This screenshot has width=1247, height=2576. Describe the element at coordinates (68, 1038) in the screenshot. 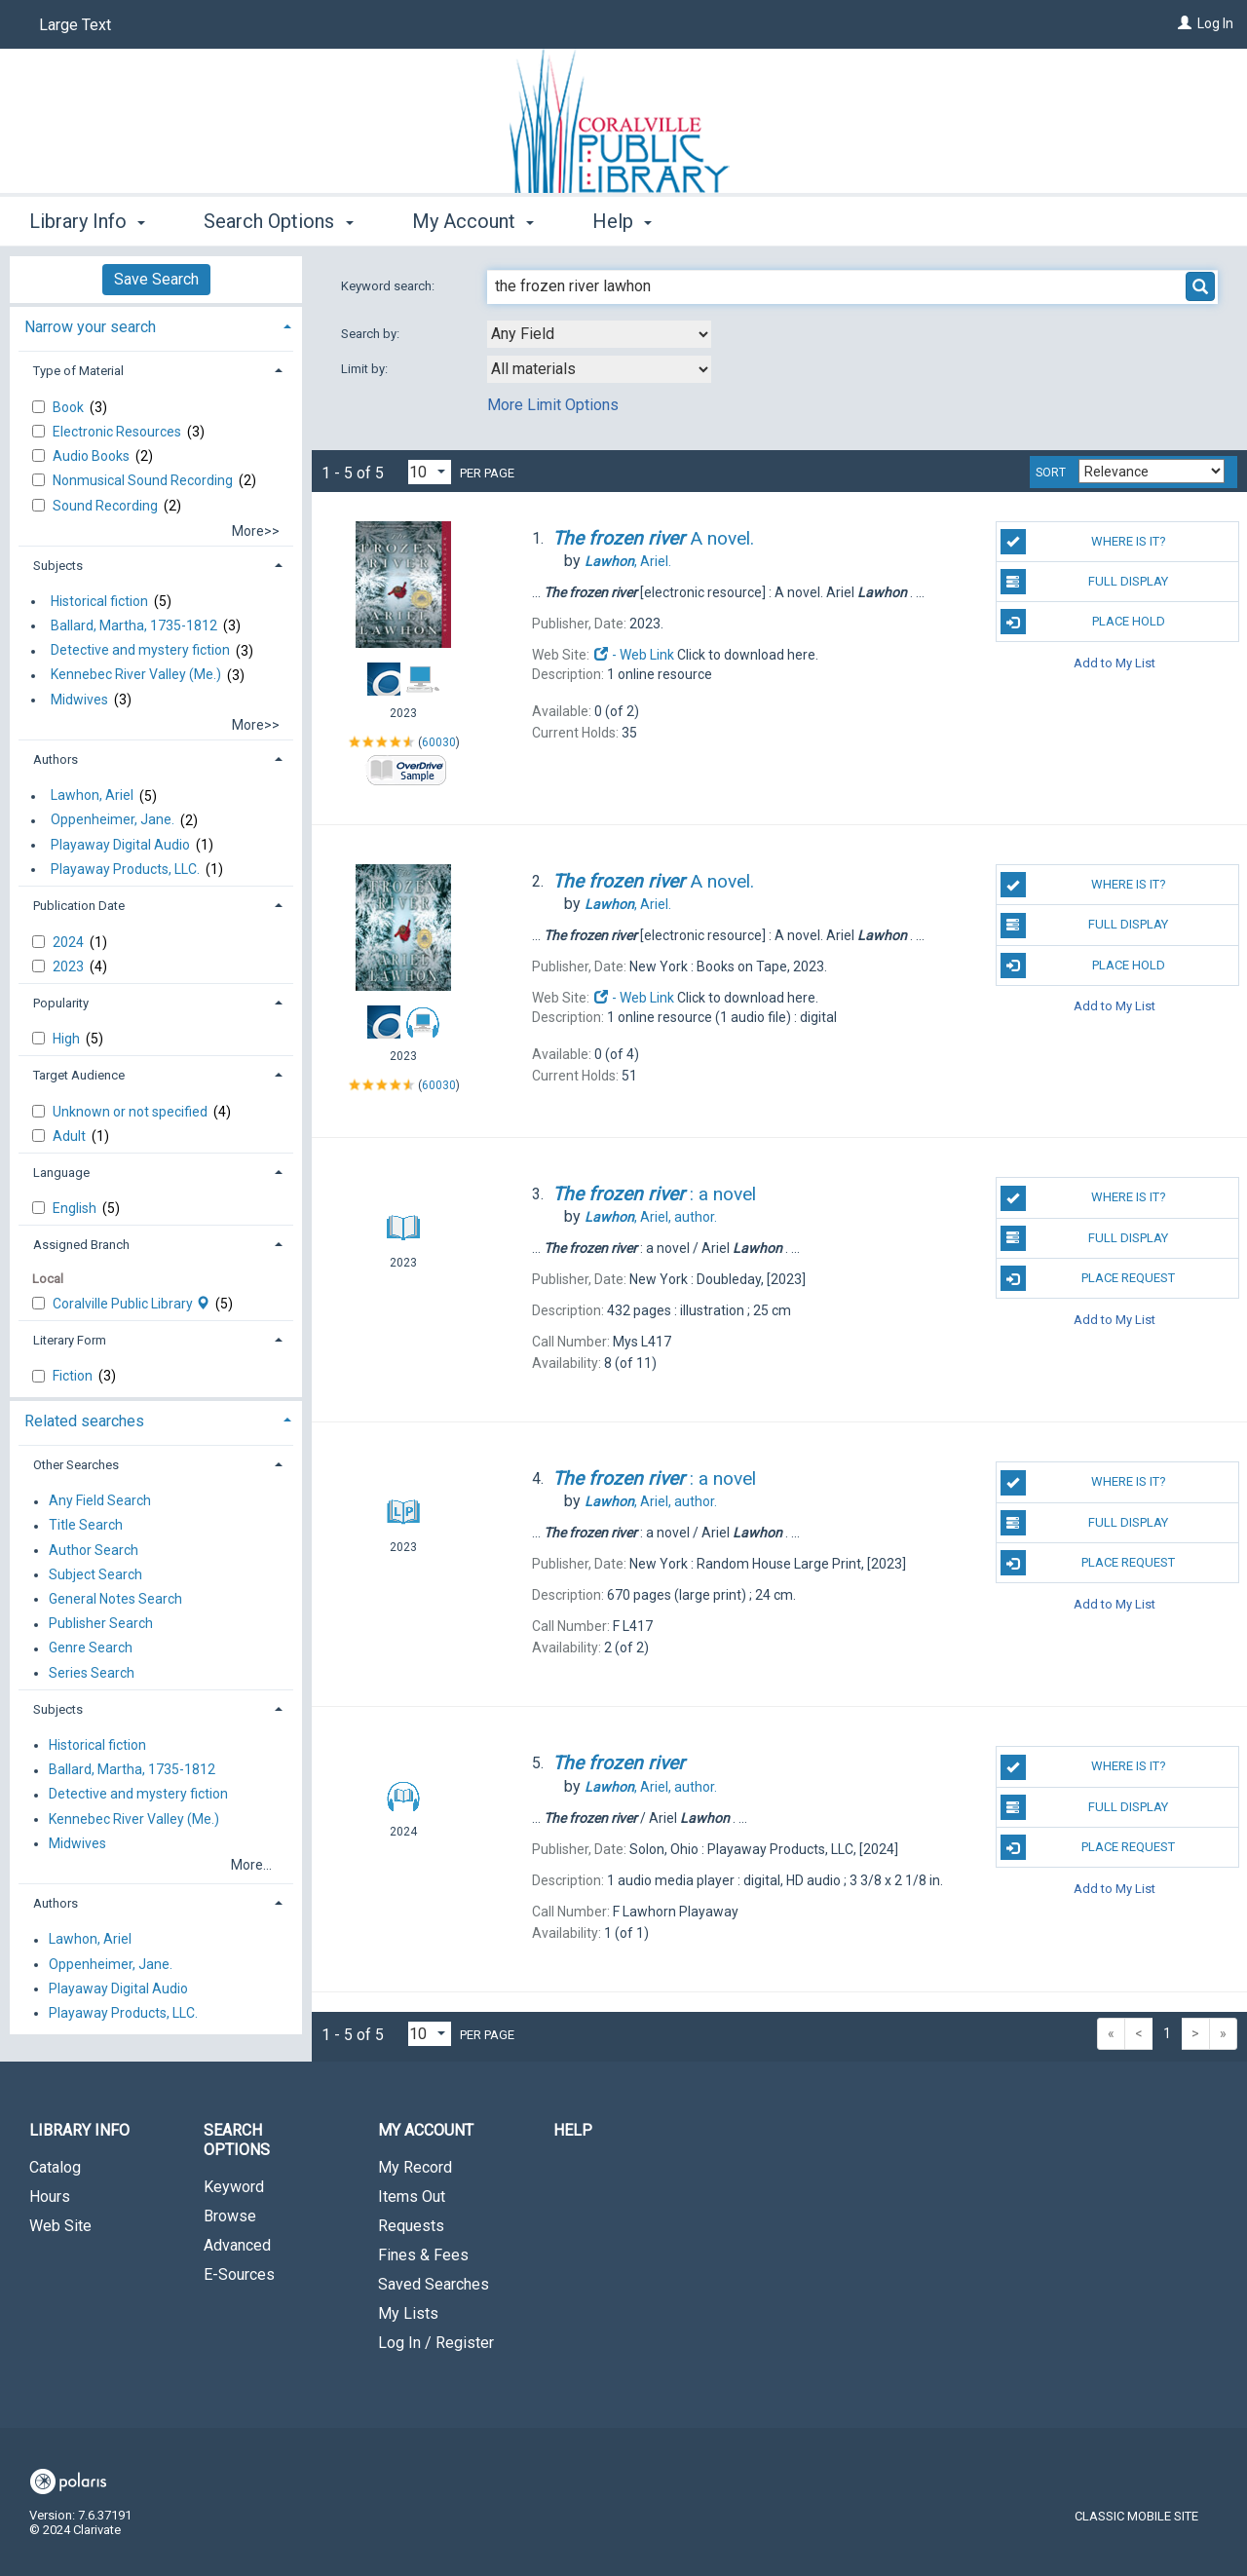

I see `High` at that location.